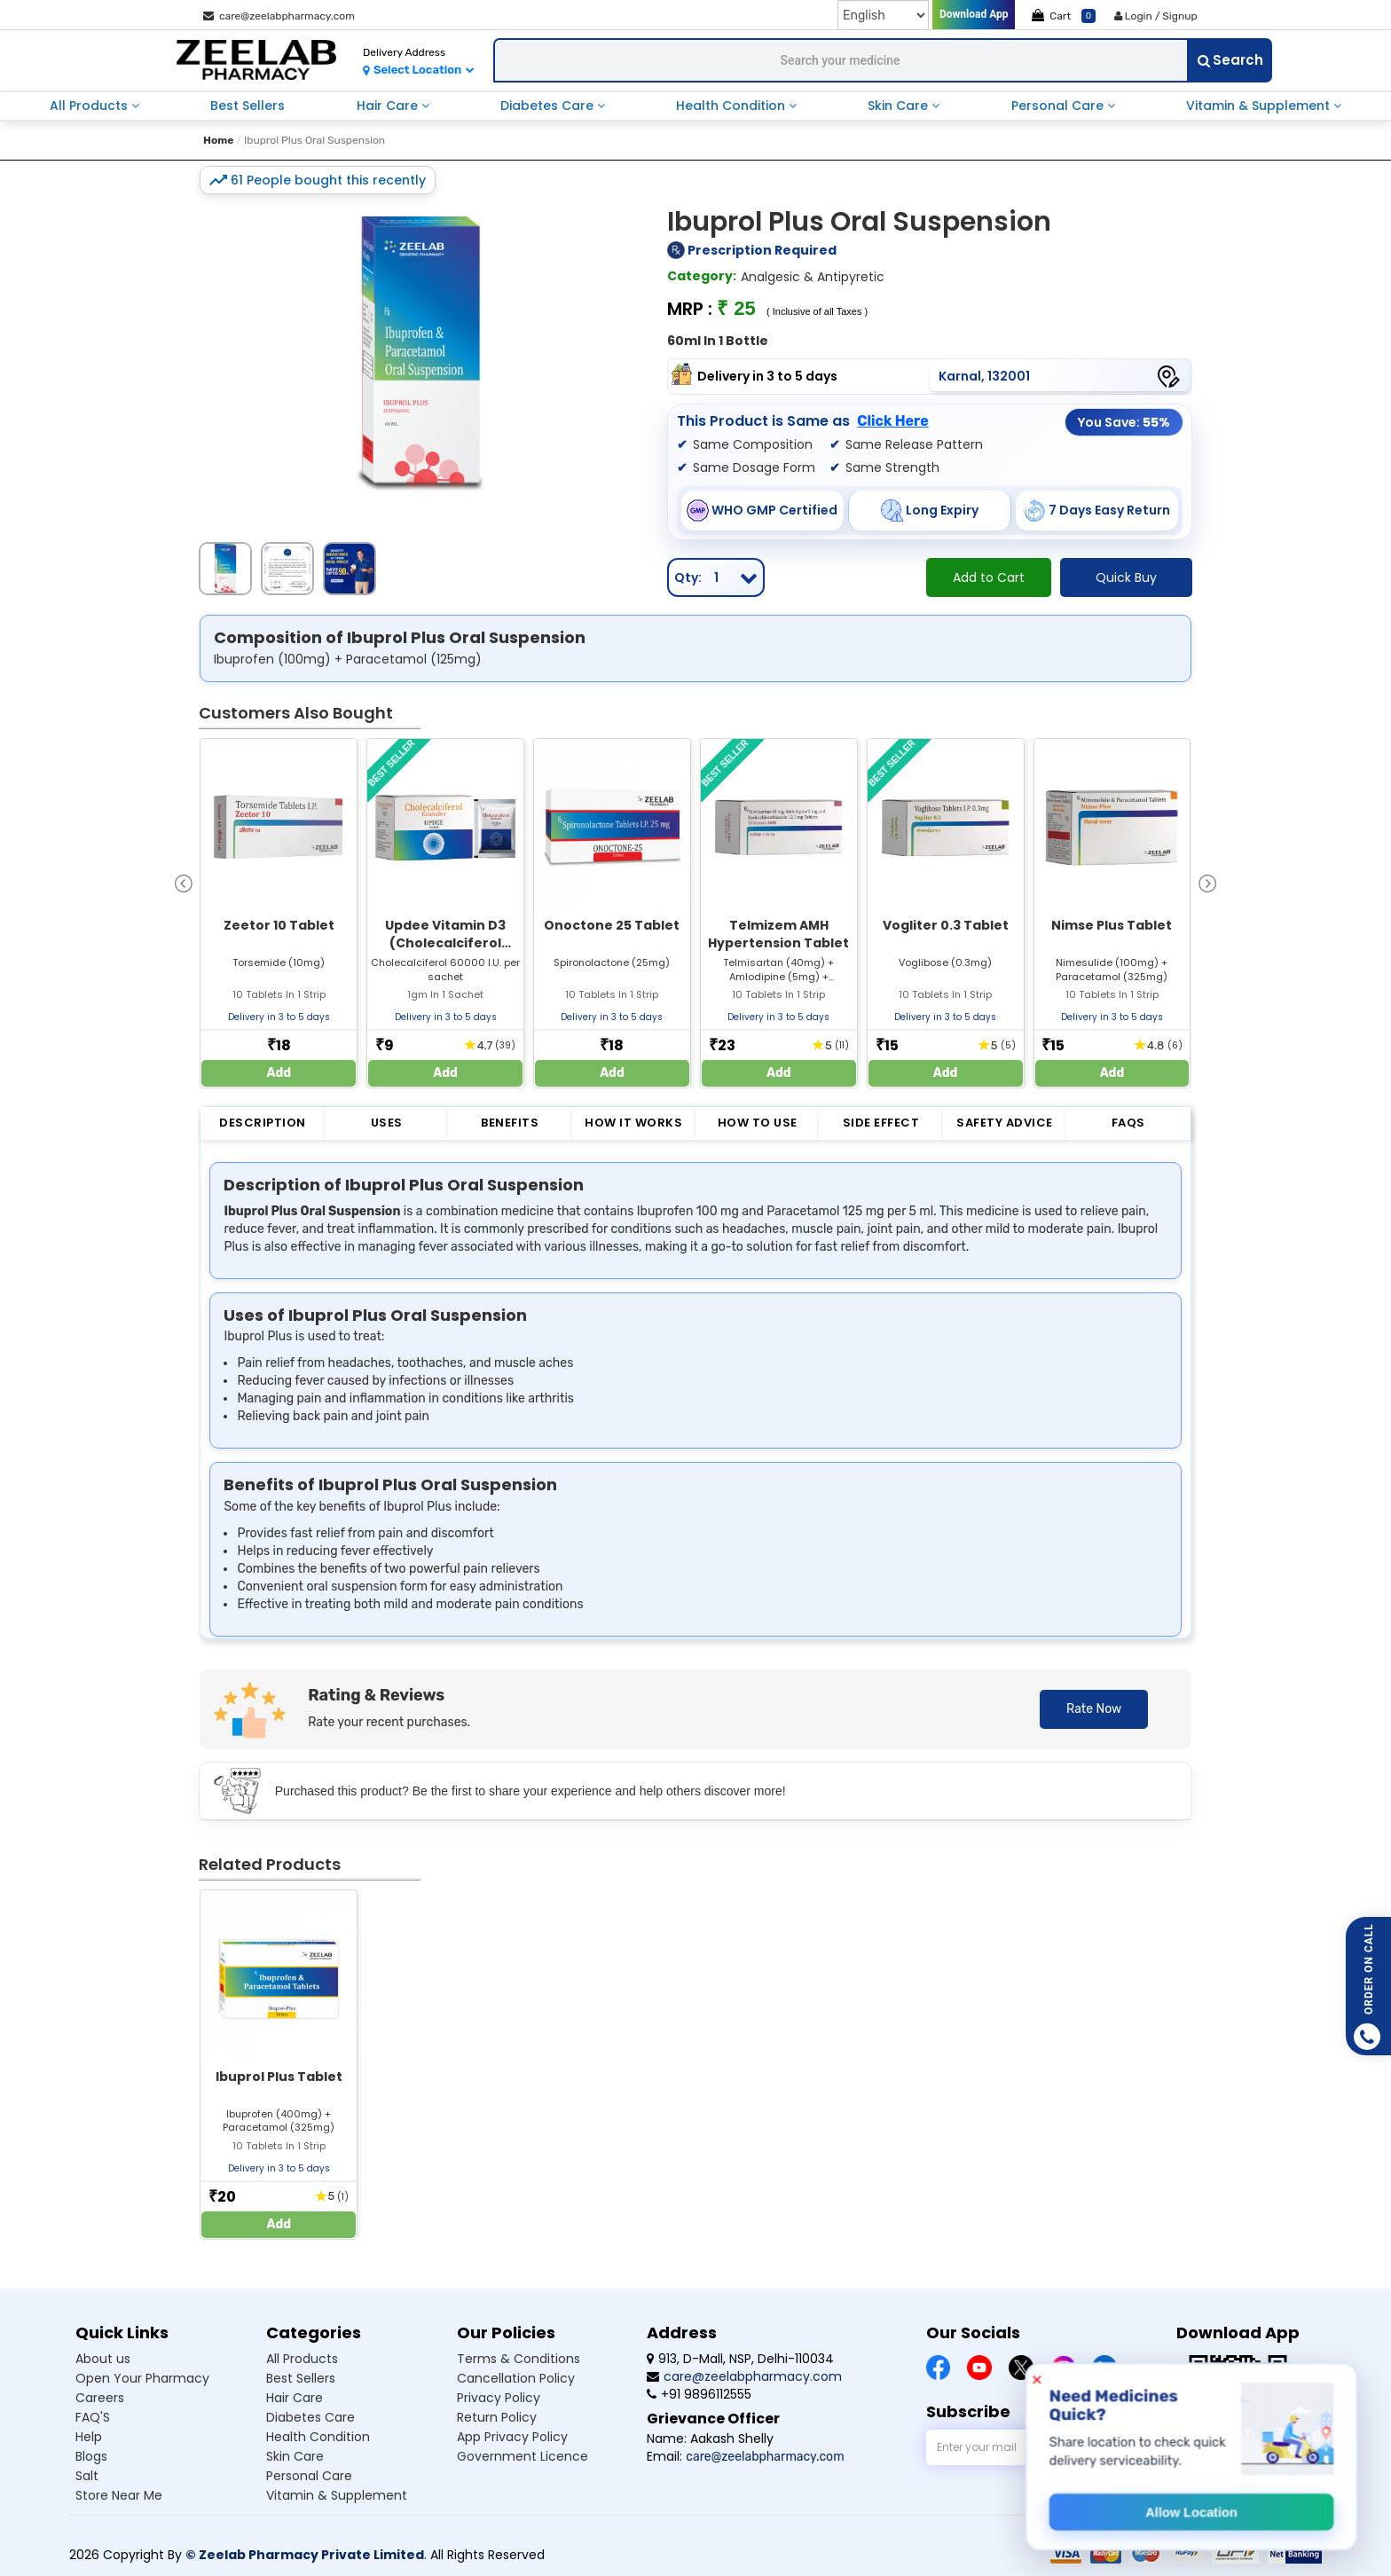 This screenshot has height=2576, width=1391. What do you see at coordinates (184, 882) in the screenshot?
I see `[presentation]` at bounding box center [184, 882].